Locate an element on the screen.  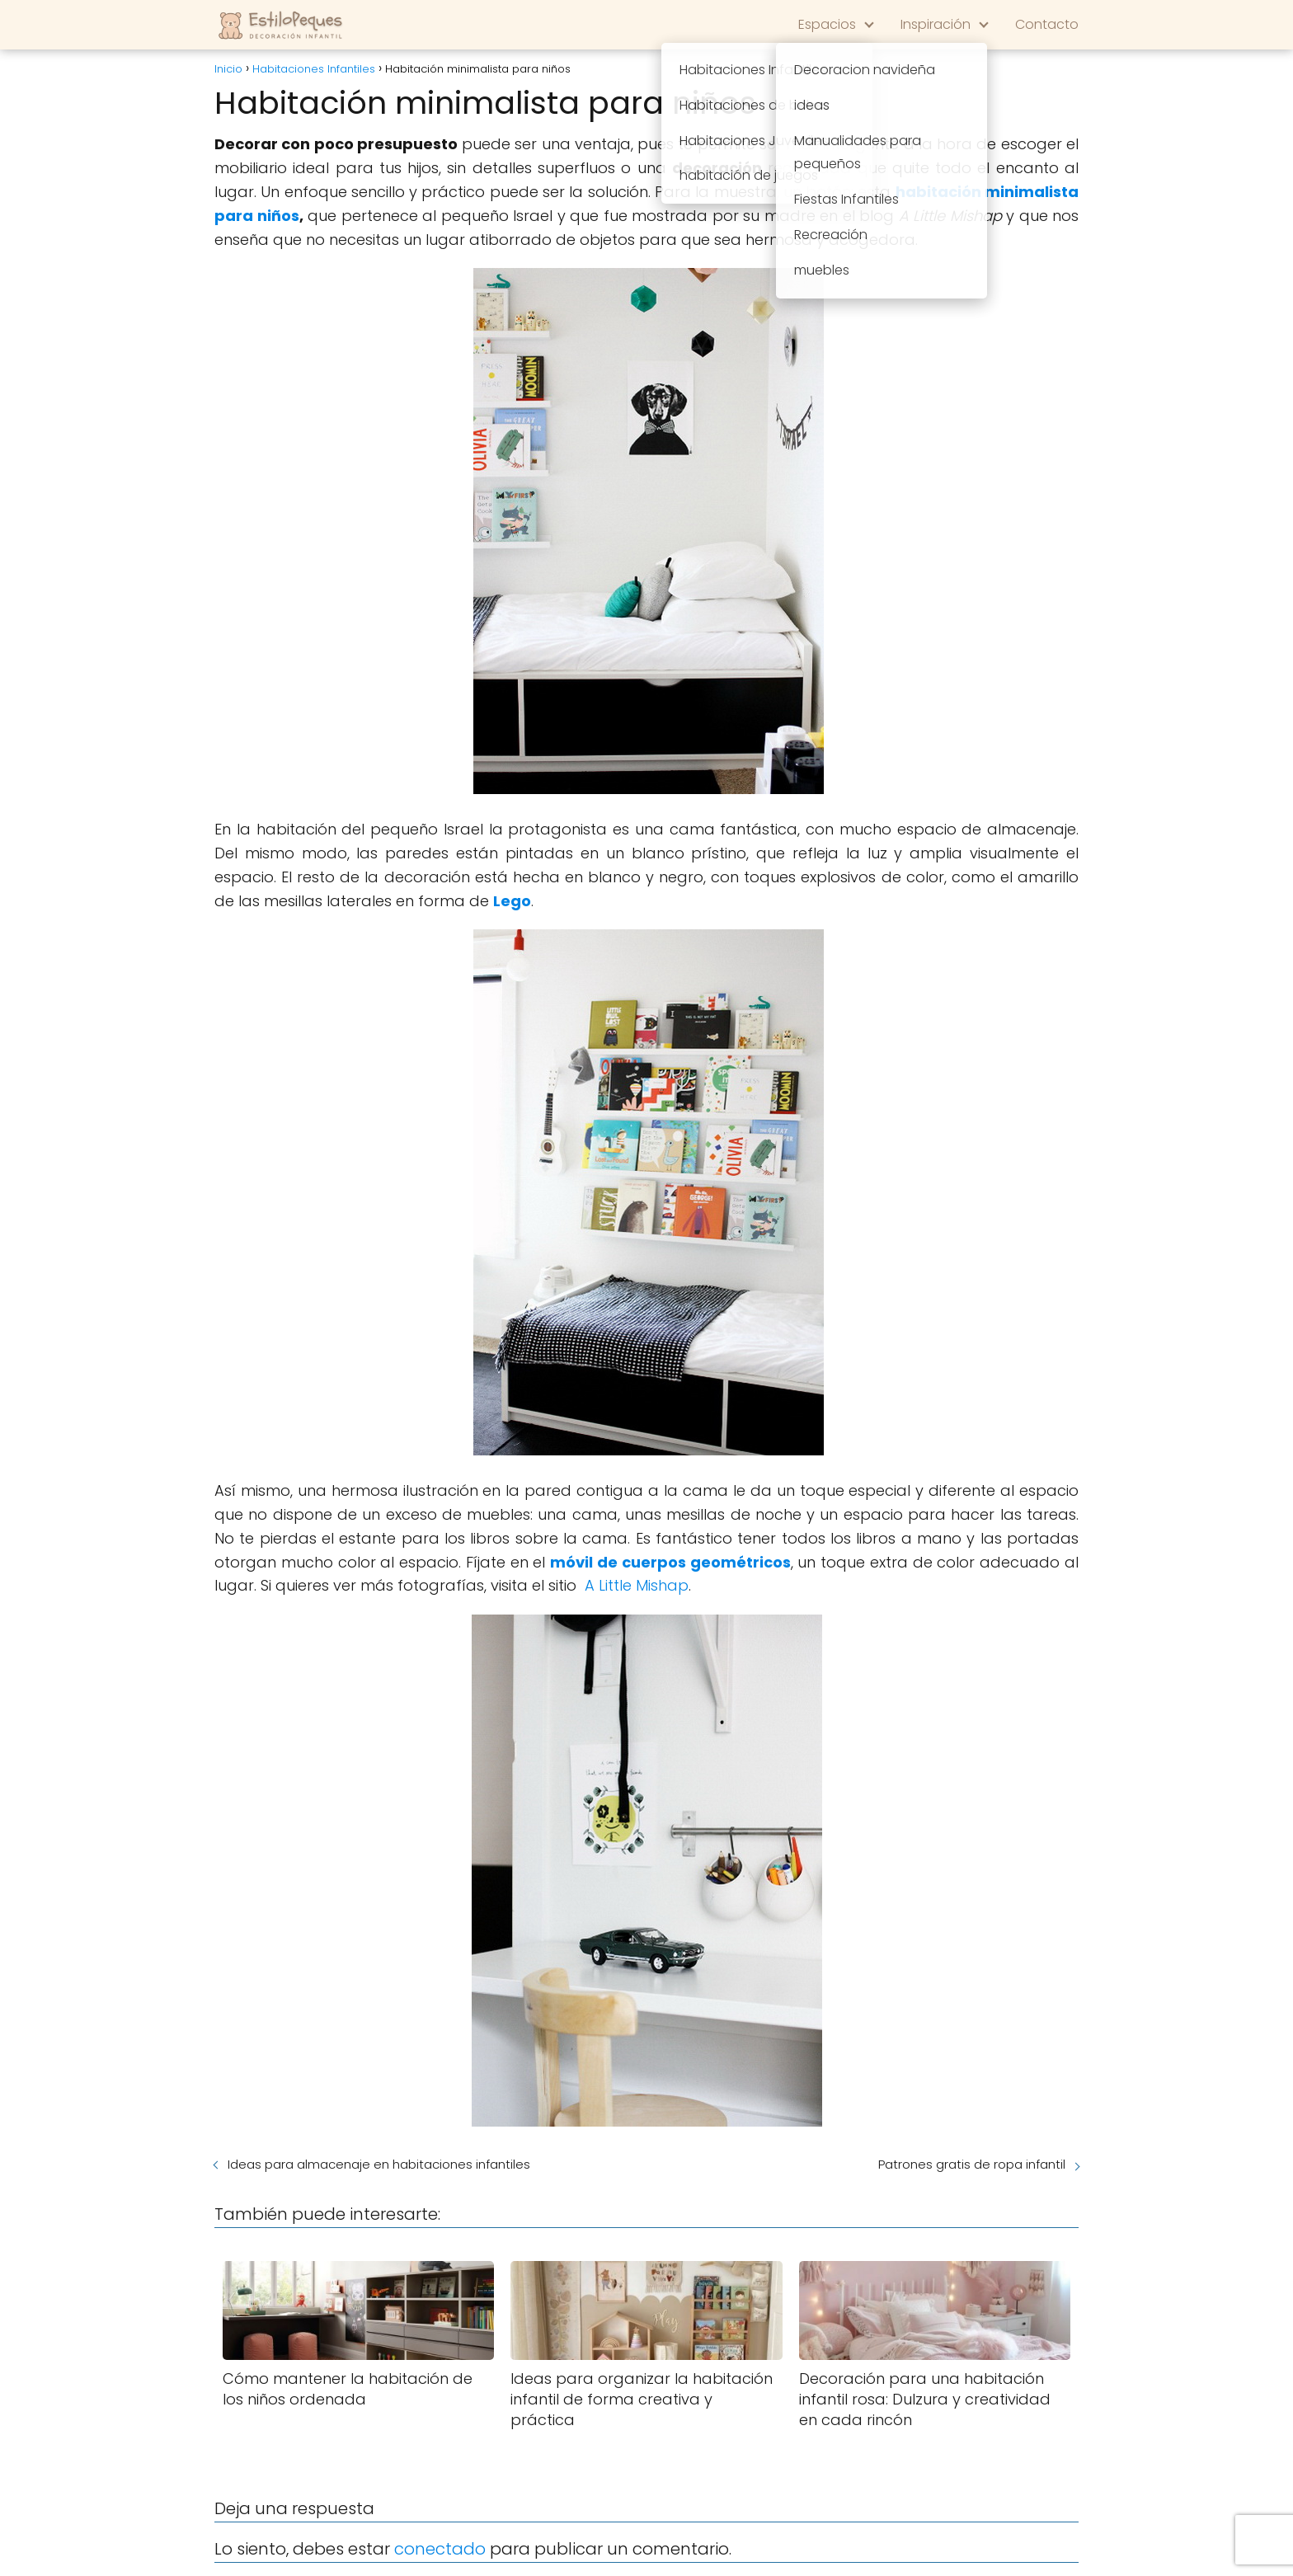
Contacto is located at coordinates (1047, 24).